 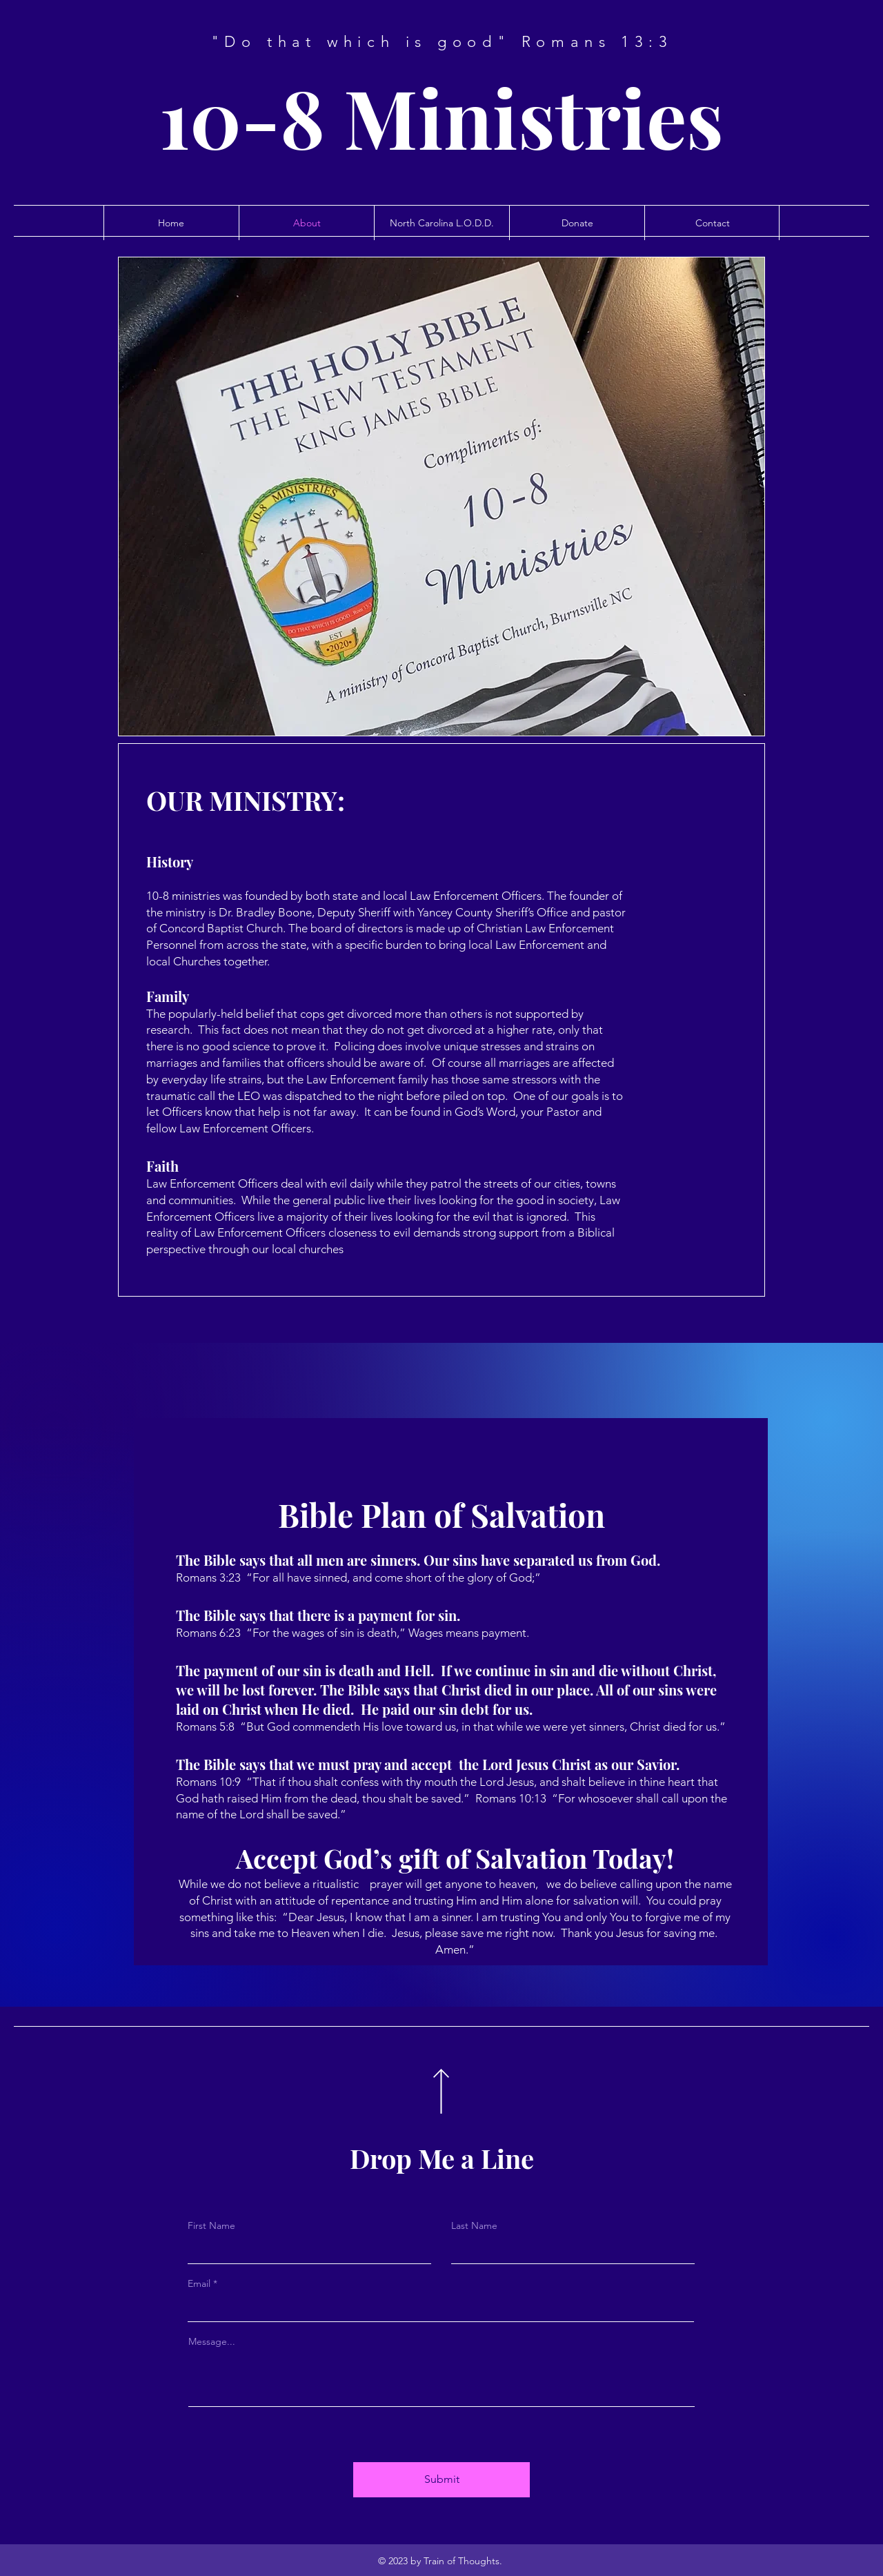 What do you see at coordinates (199, 2283) in the screenshot?
I see `Email` at bounding box center [199, 2283].